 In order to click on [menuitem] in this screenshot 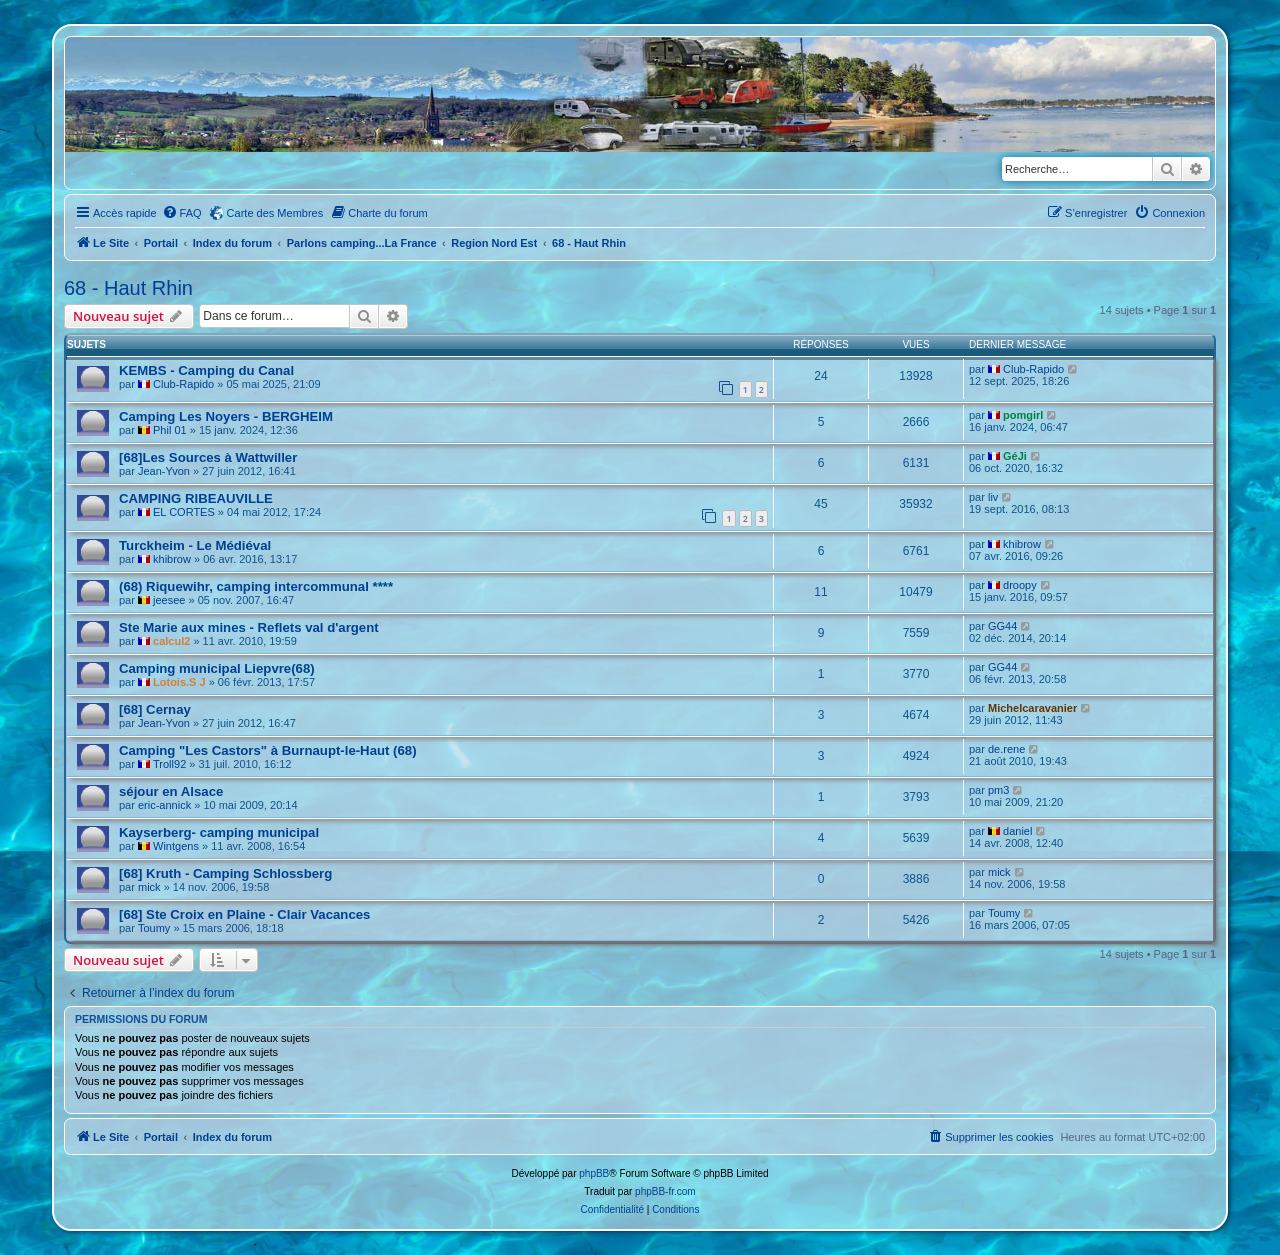, I will do `click(182, 213)`.